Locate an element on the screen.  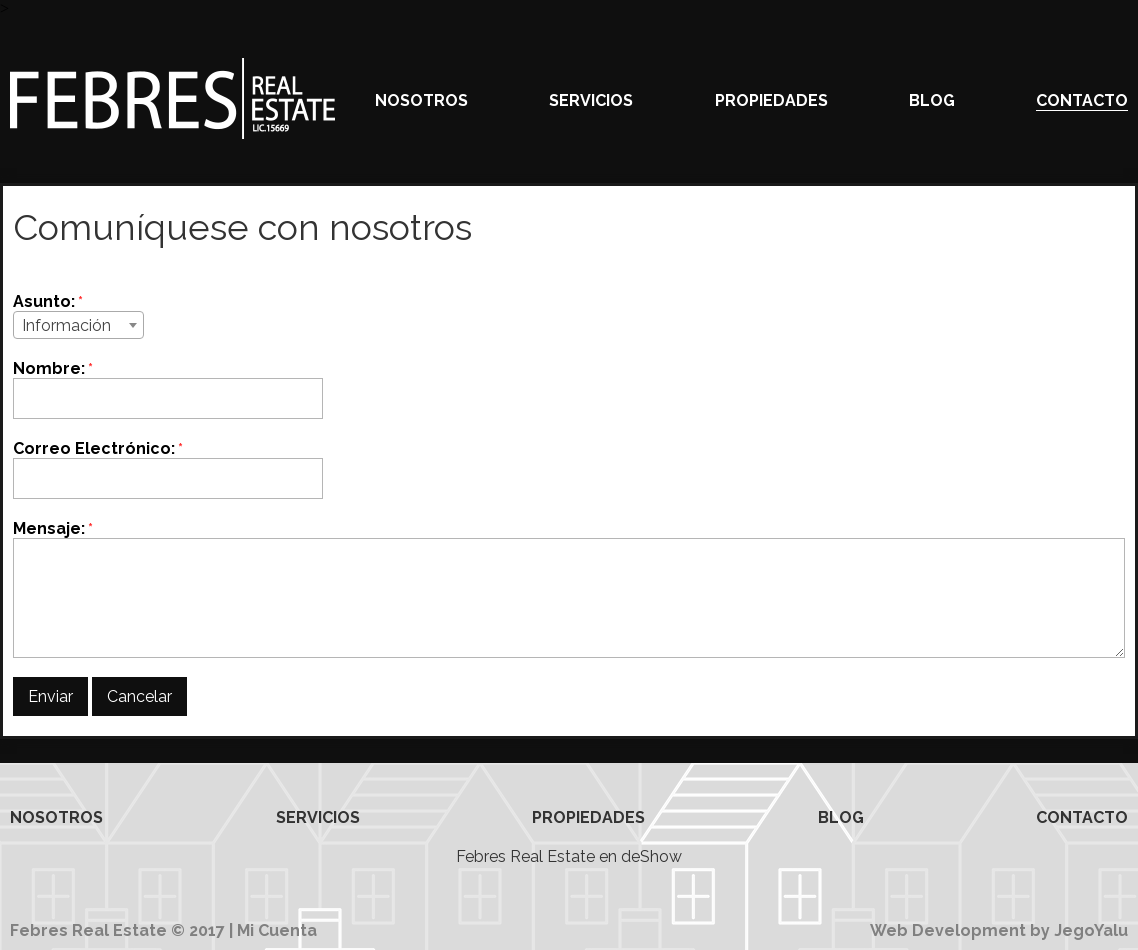
Mi Cuenta is located at coordinates (277, 930).